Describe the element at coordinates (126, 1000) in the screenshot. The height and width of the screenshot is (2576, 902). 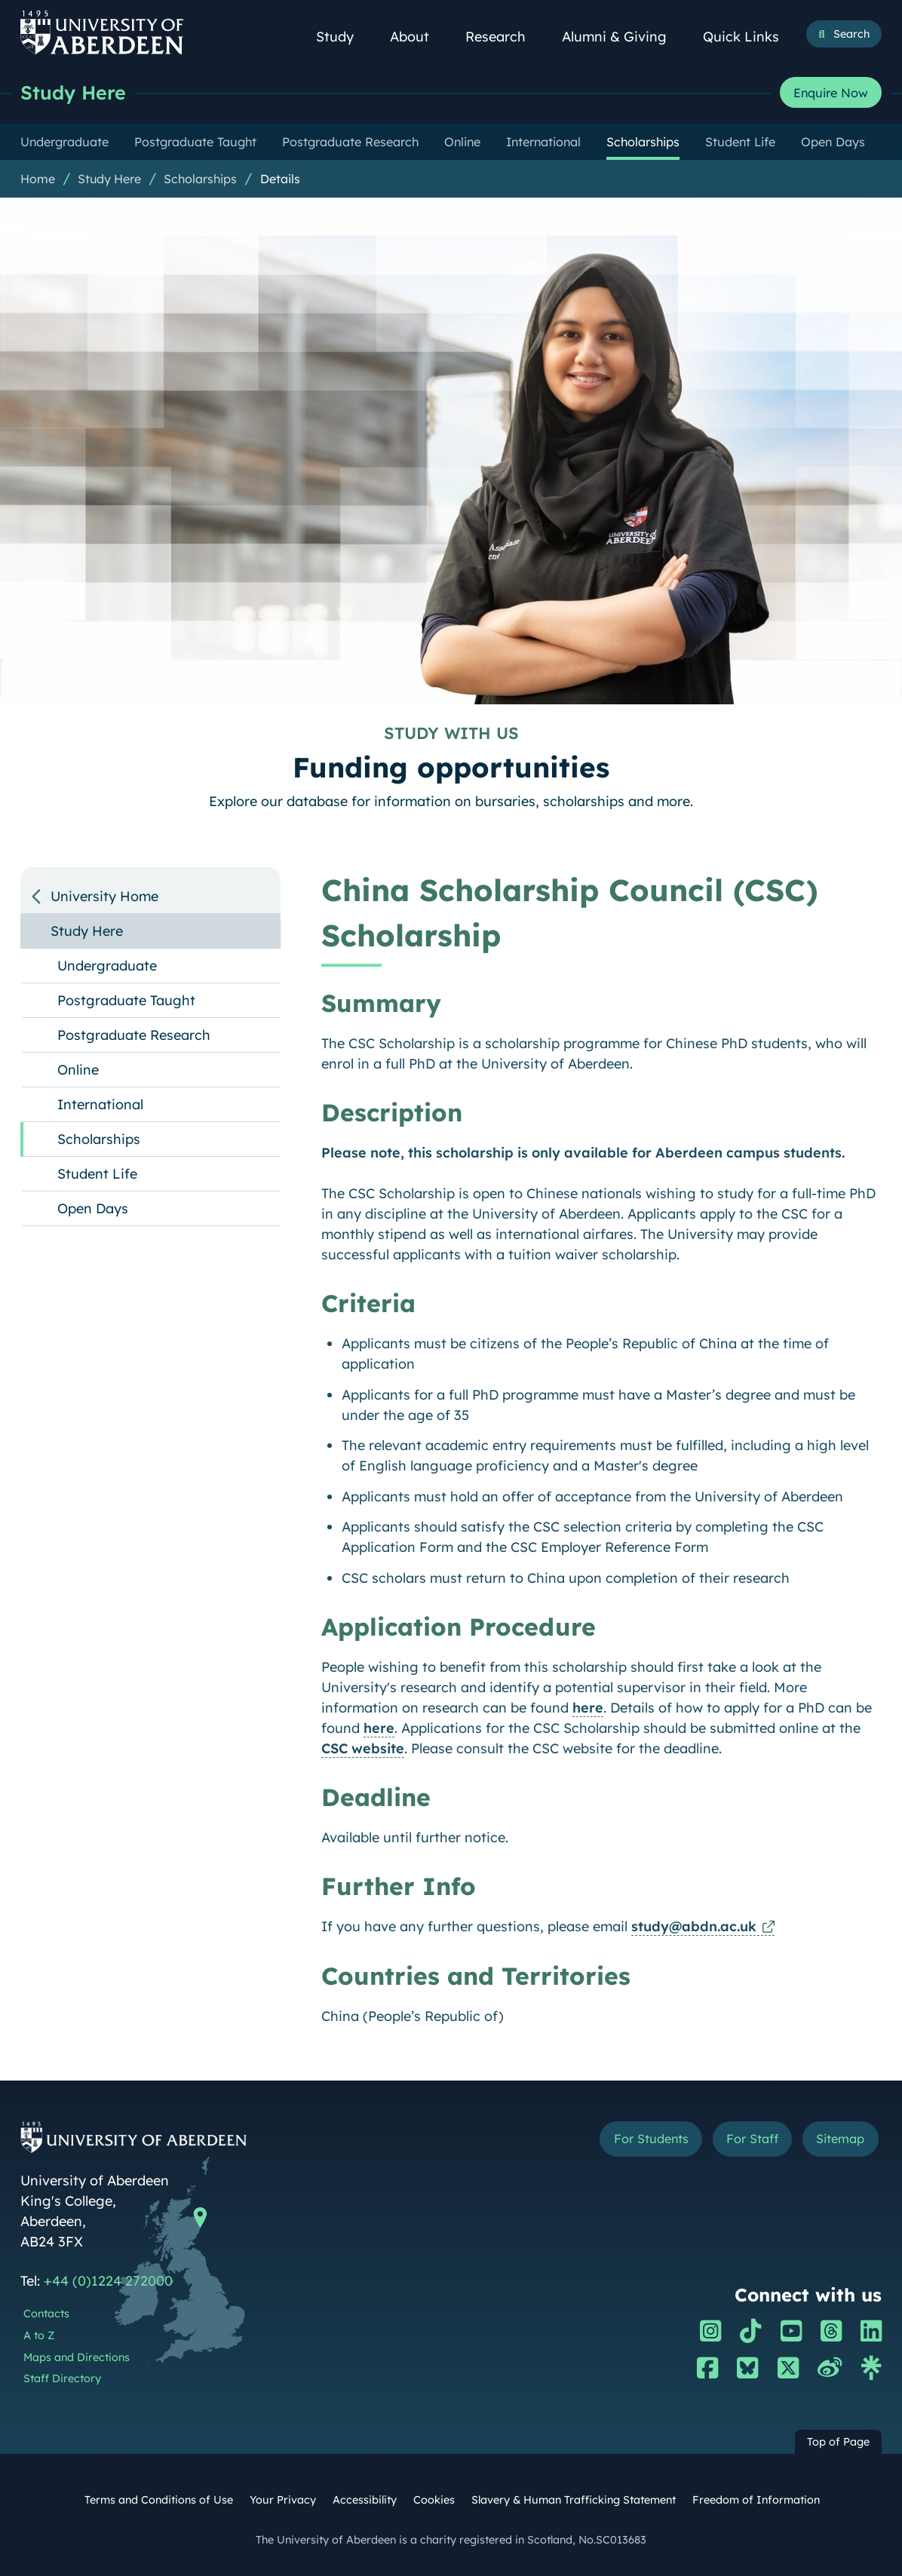
I see `Postgraduate Taught` at that location.